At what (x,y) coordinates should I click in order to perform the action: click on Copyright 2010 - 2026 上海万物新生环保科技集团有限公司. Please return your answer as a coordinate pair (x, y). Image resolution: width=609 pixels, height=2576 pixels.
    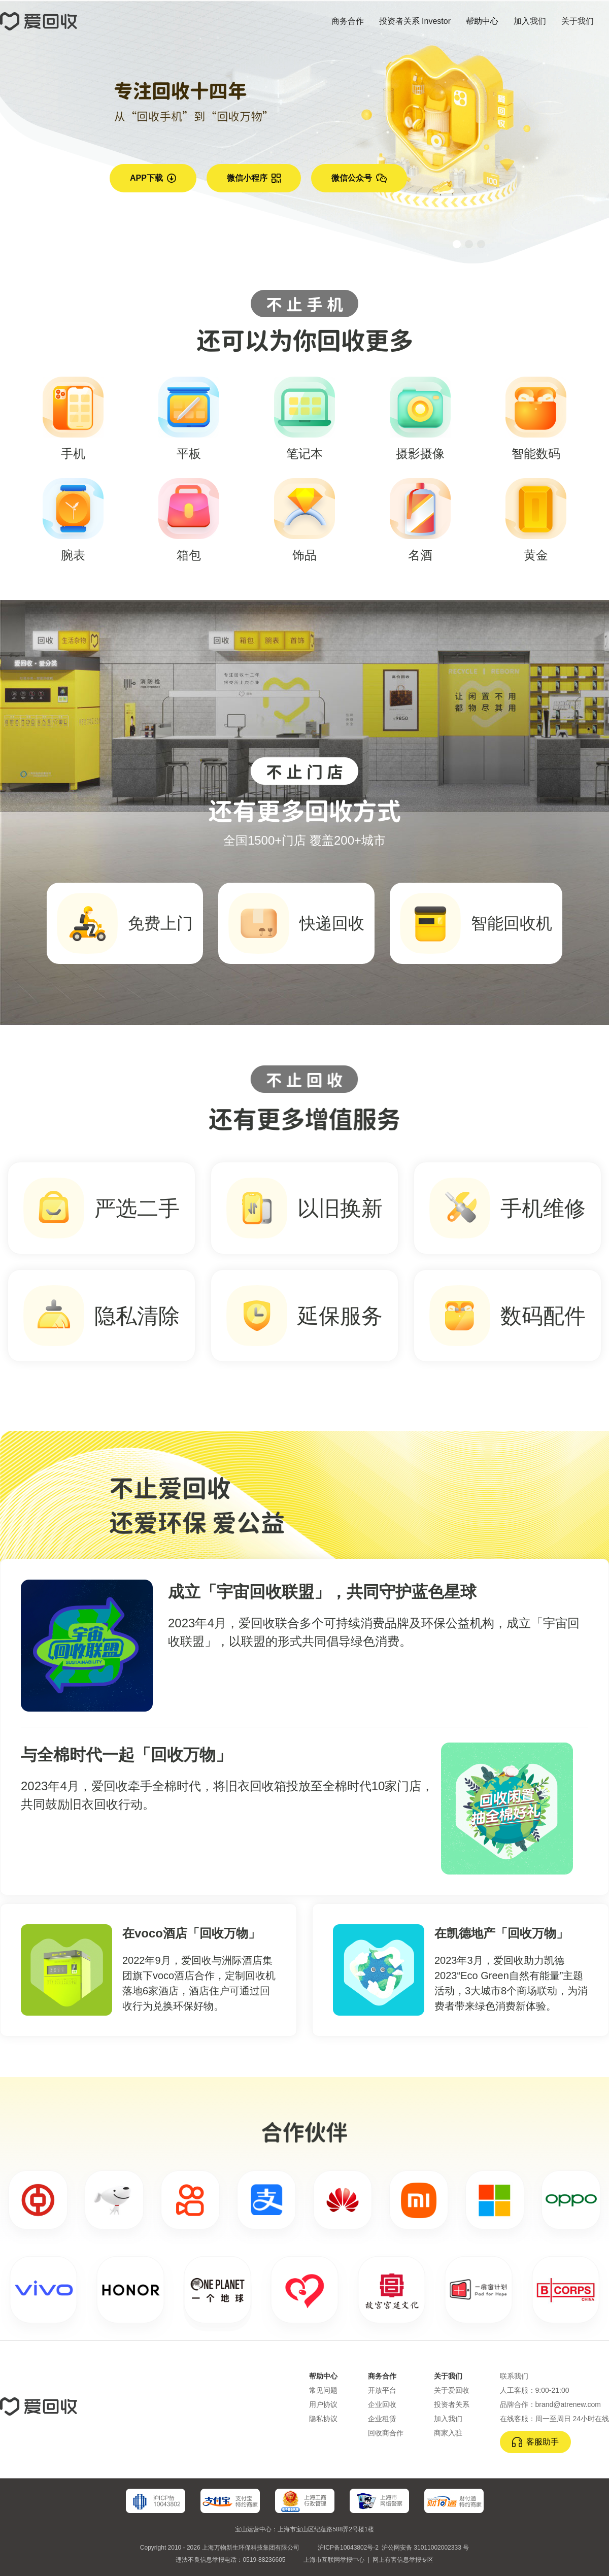
    Looking at the image, I should click on (219, 2547).